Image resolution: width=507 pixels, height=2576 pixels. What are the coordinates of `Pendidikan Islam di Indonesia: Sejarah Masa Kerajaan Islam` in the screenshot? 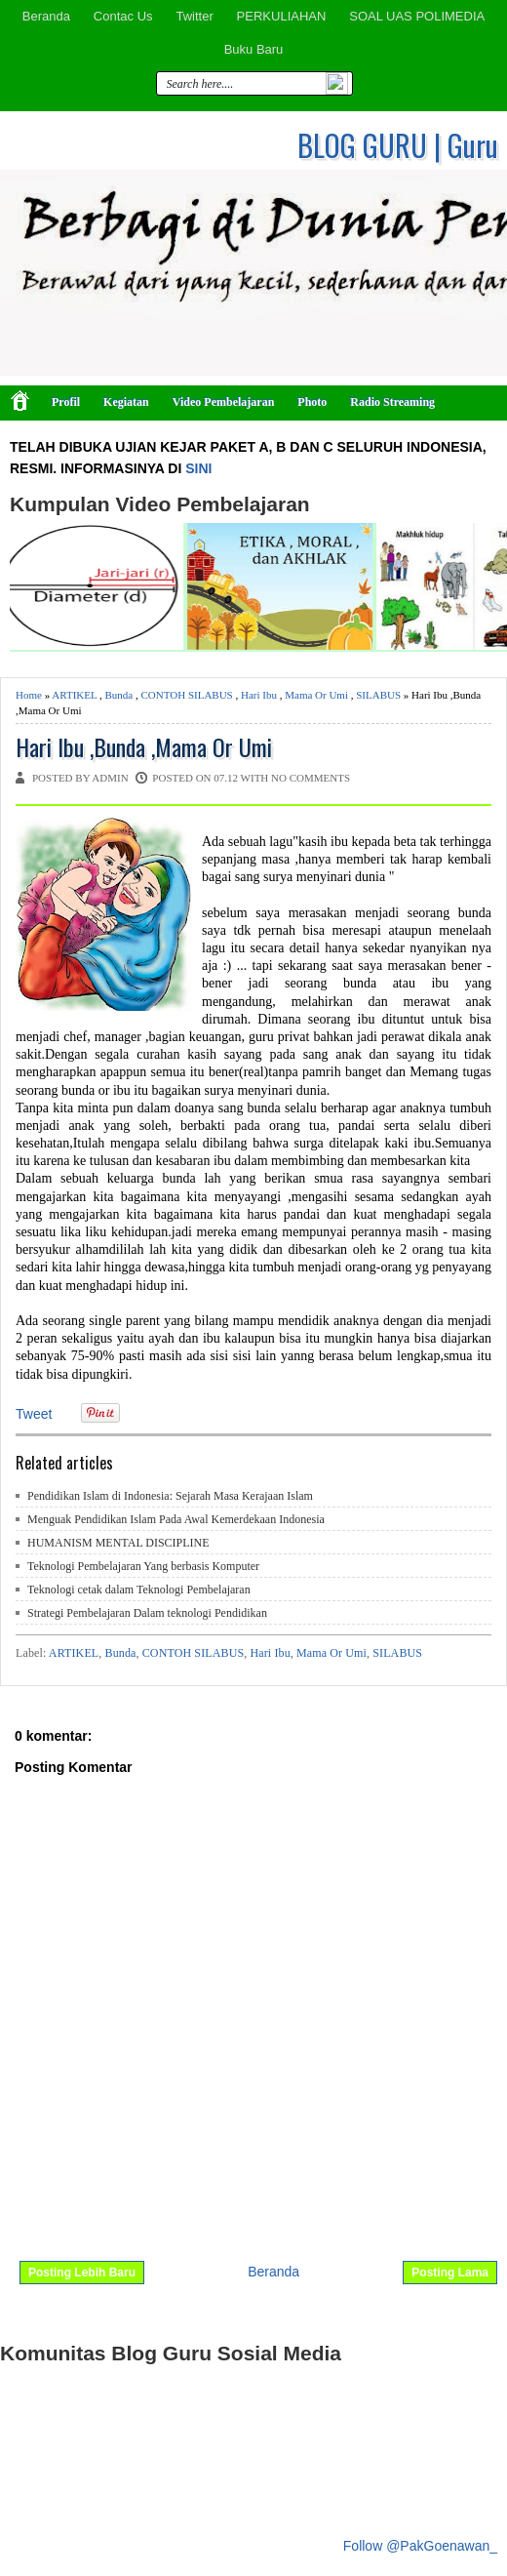 It's located at (170, 1496).